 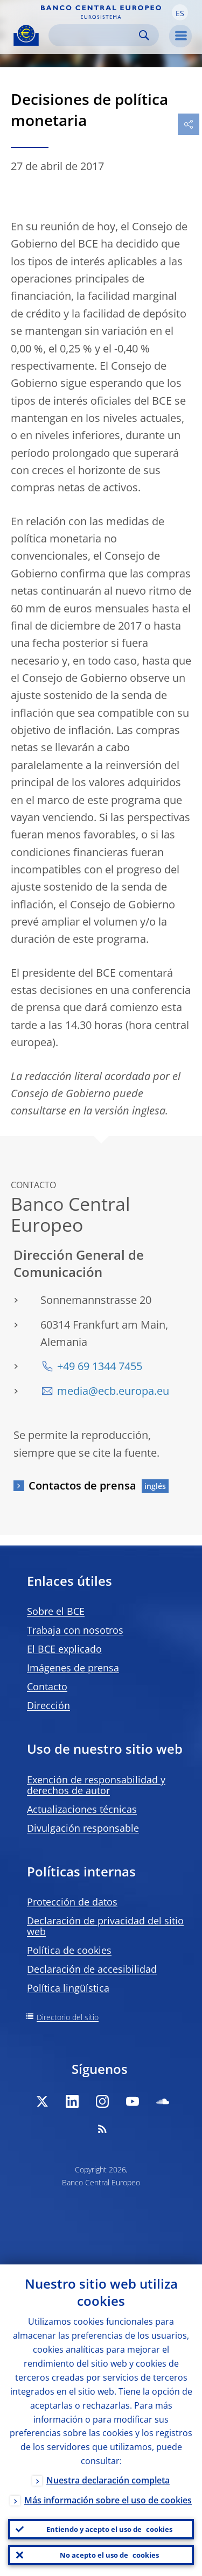 What do you see at coordinates (92, 1969) in the screenshot?
I see `Declaración de accesibilidad` at bounding box center [92, 1969].